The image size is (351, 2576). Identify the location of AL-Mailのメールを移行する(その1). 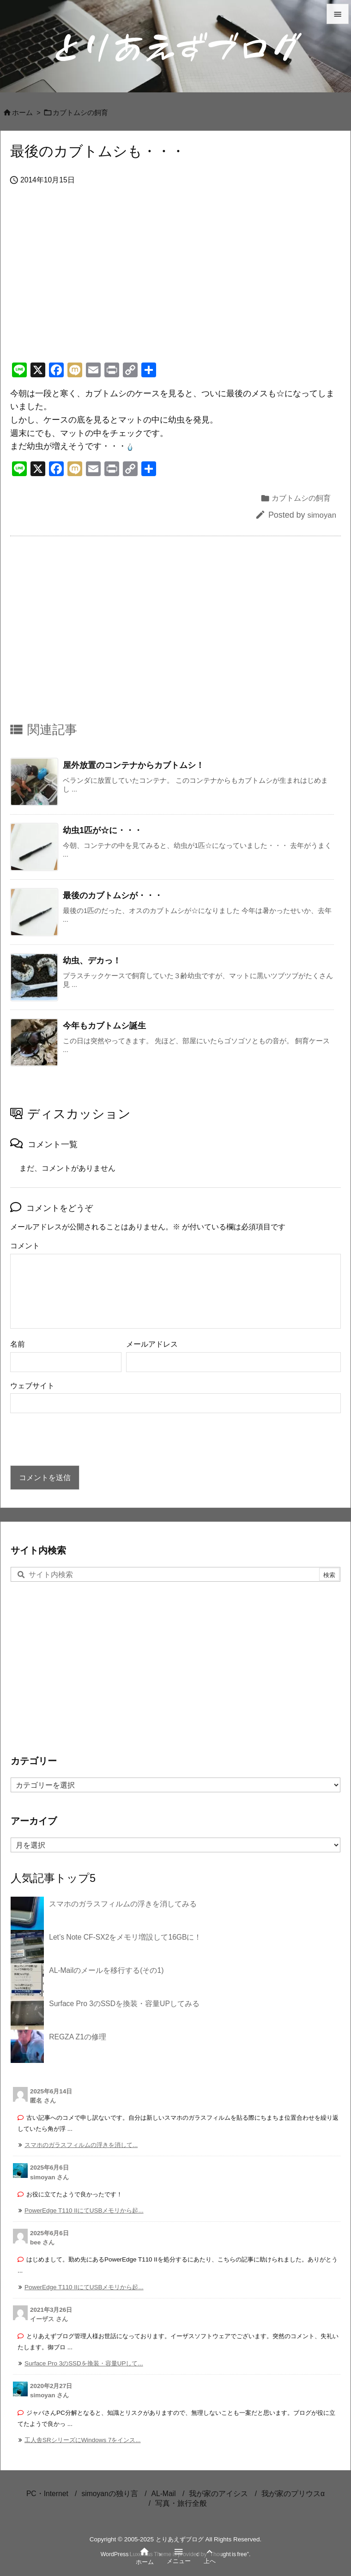
(106, 1970).